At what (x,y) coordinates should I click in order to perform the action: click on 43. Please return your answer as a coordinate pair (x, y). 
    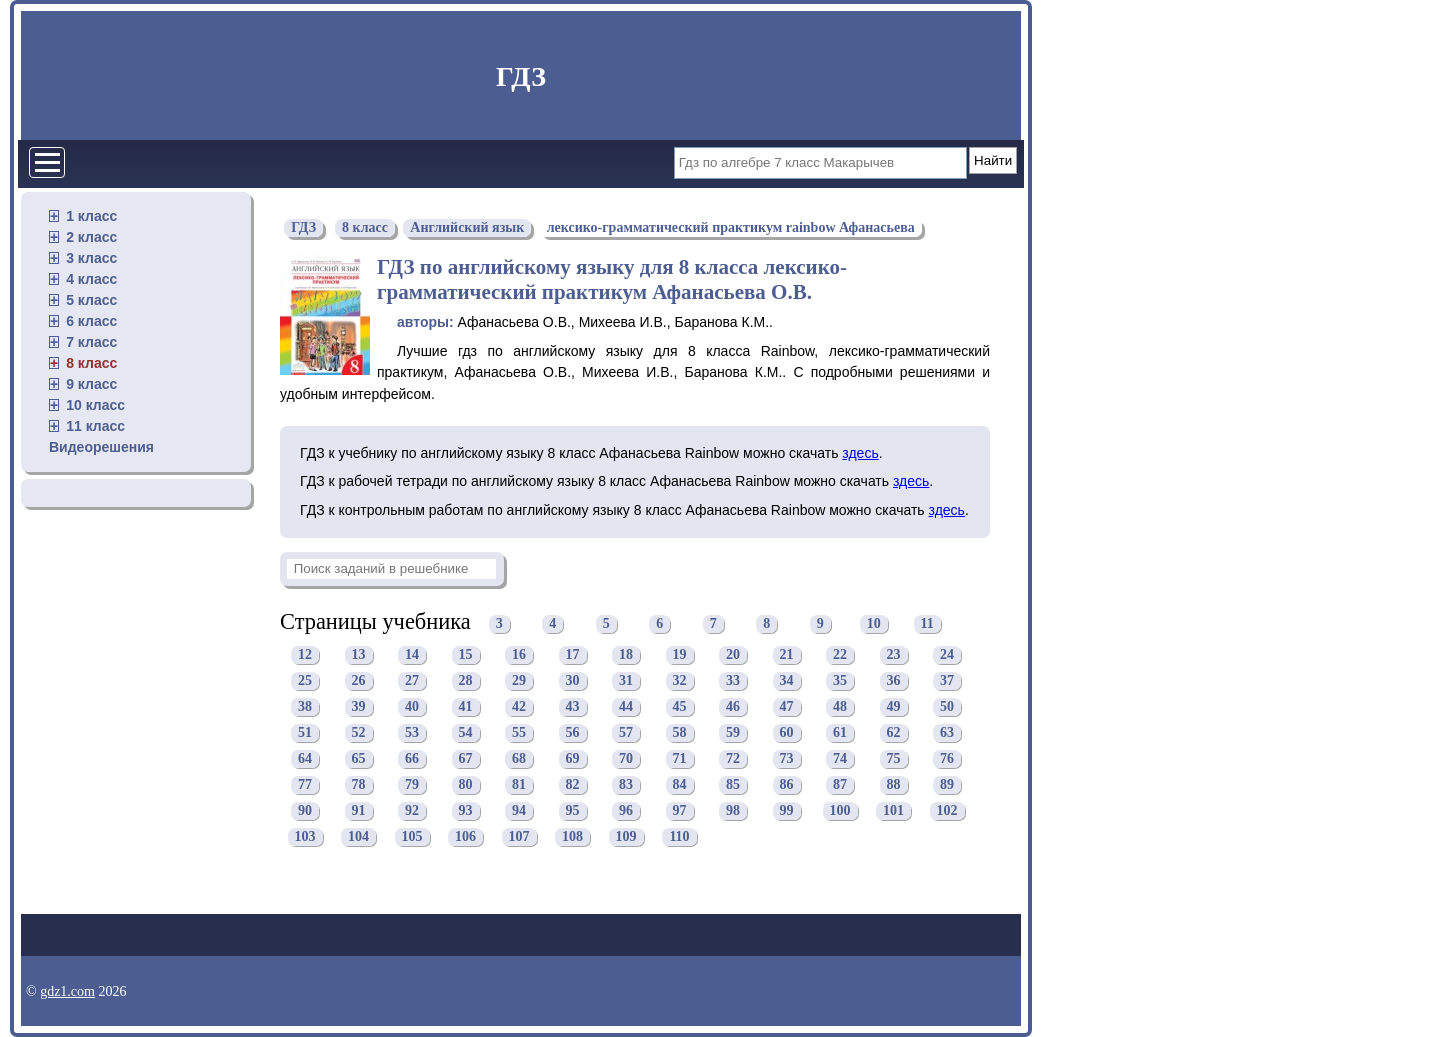
    Looking at the image, I should click on (573, 707).